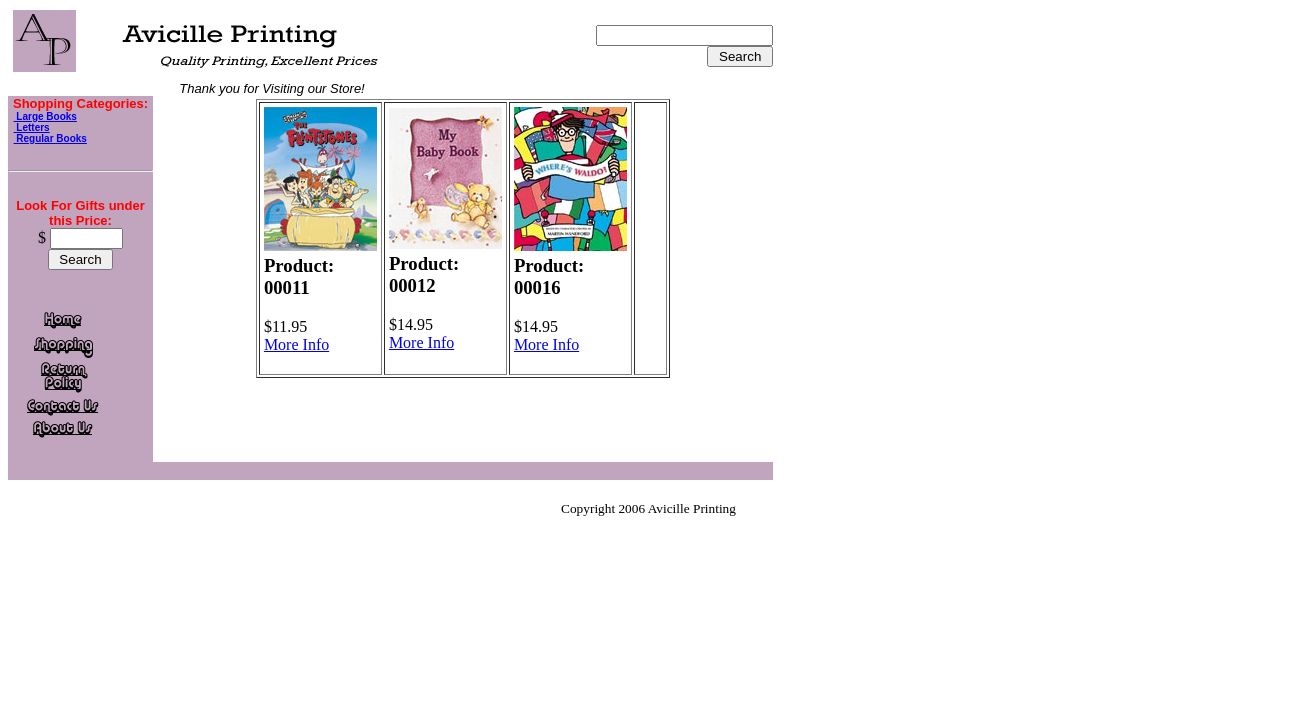 This screenshot has width=1297, height=720. I want to click on More Info, so click(296, 344).